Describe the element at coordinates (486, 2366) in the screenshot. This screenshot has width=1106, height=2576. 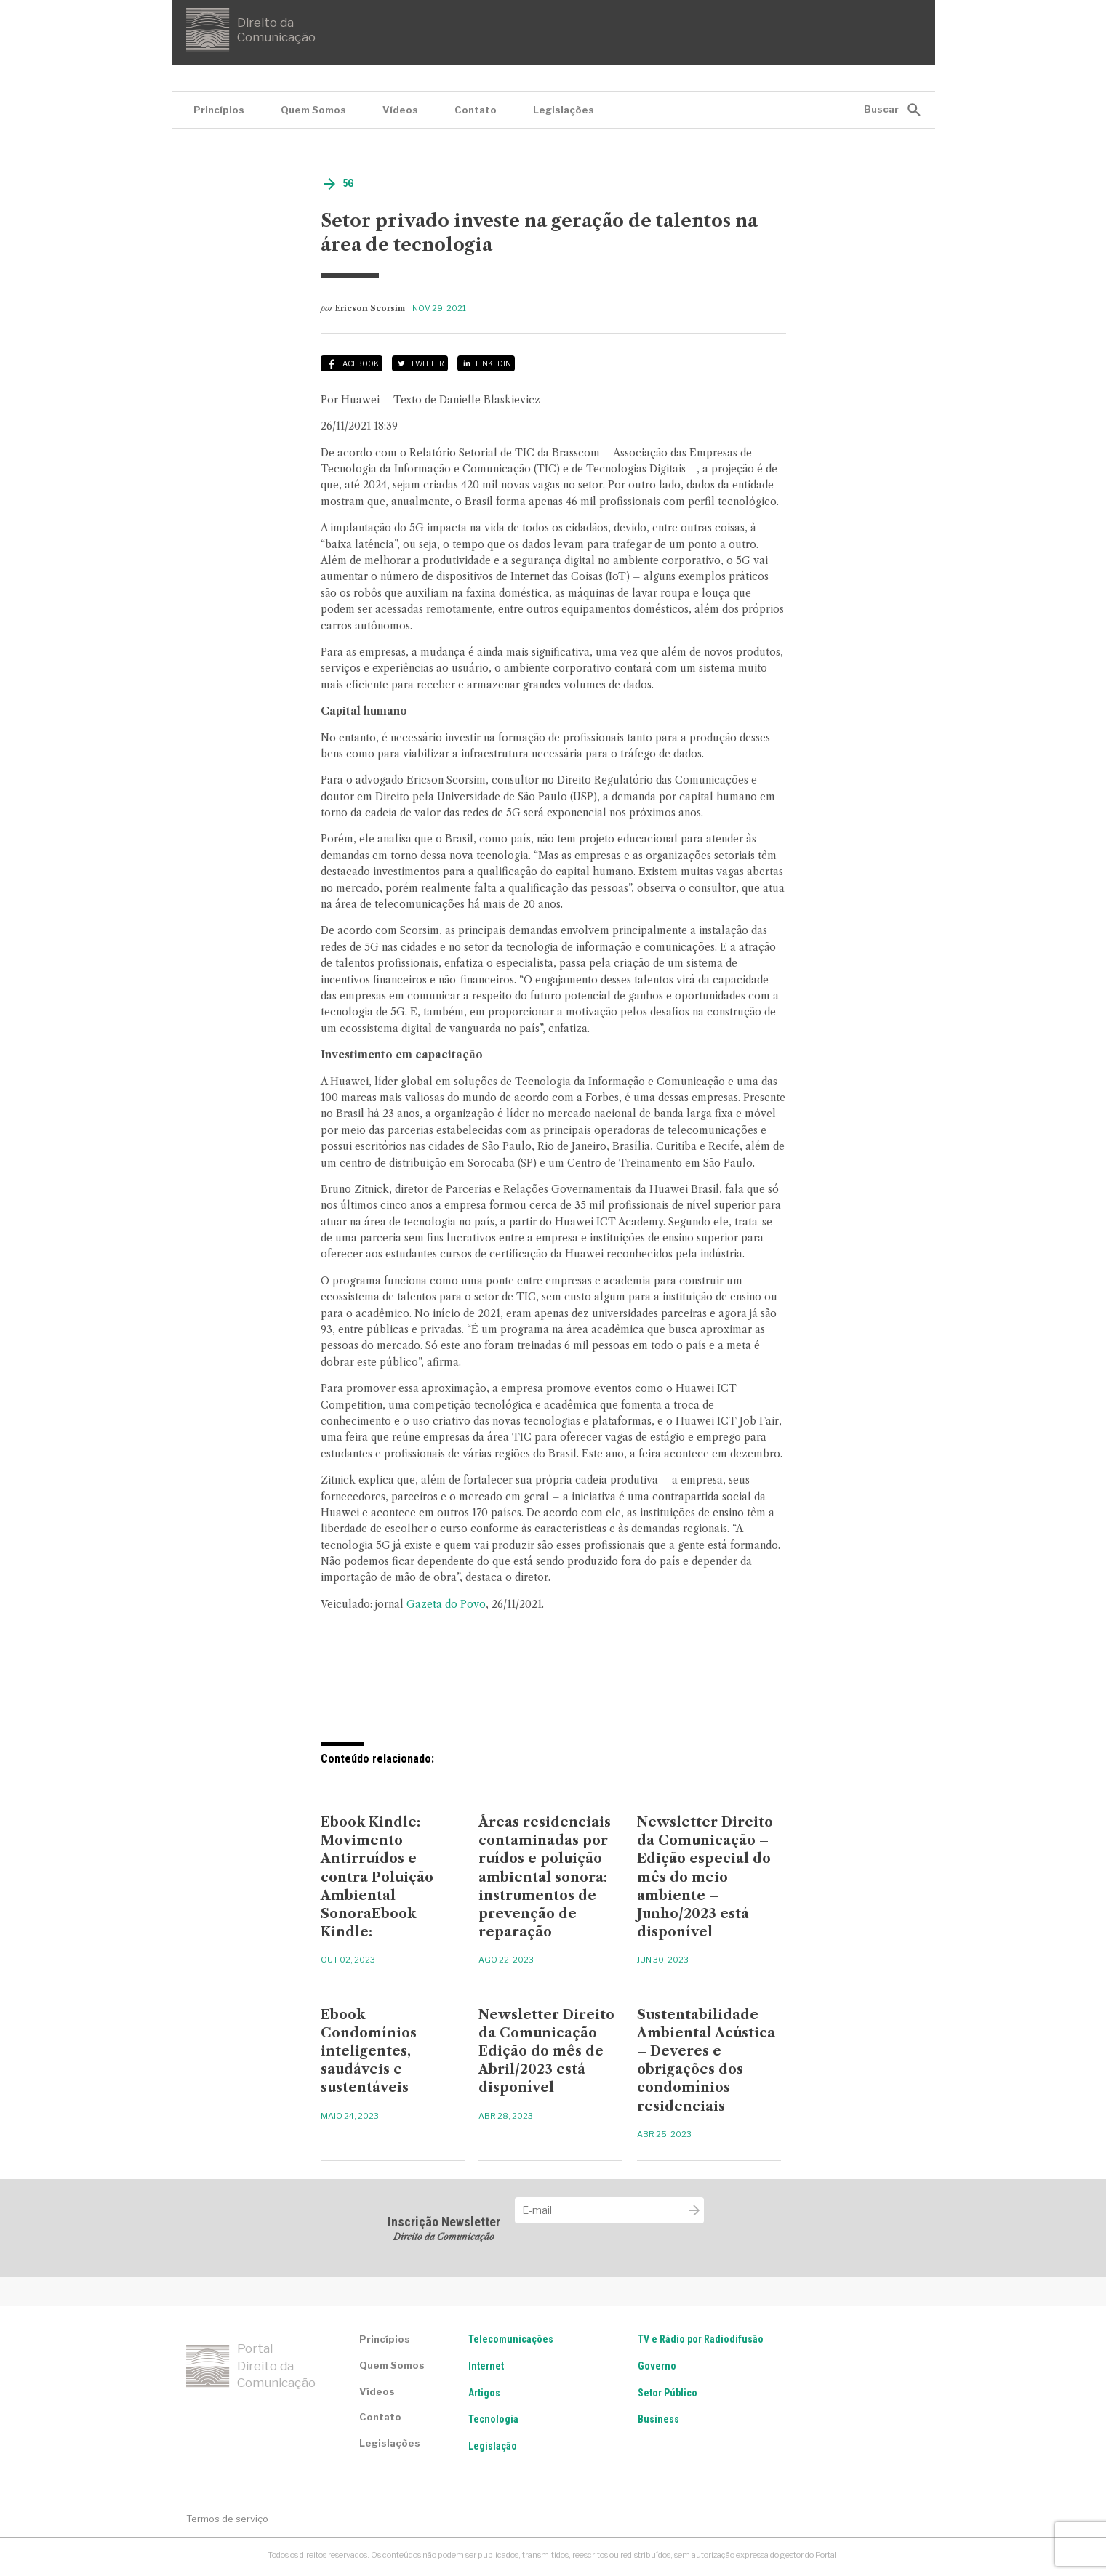
I see `Internet` at that location.